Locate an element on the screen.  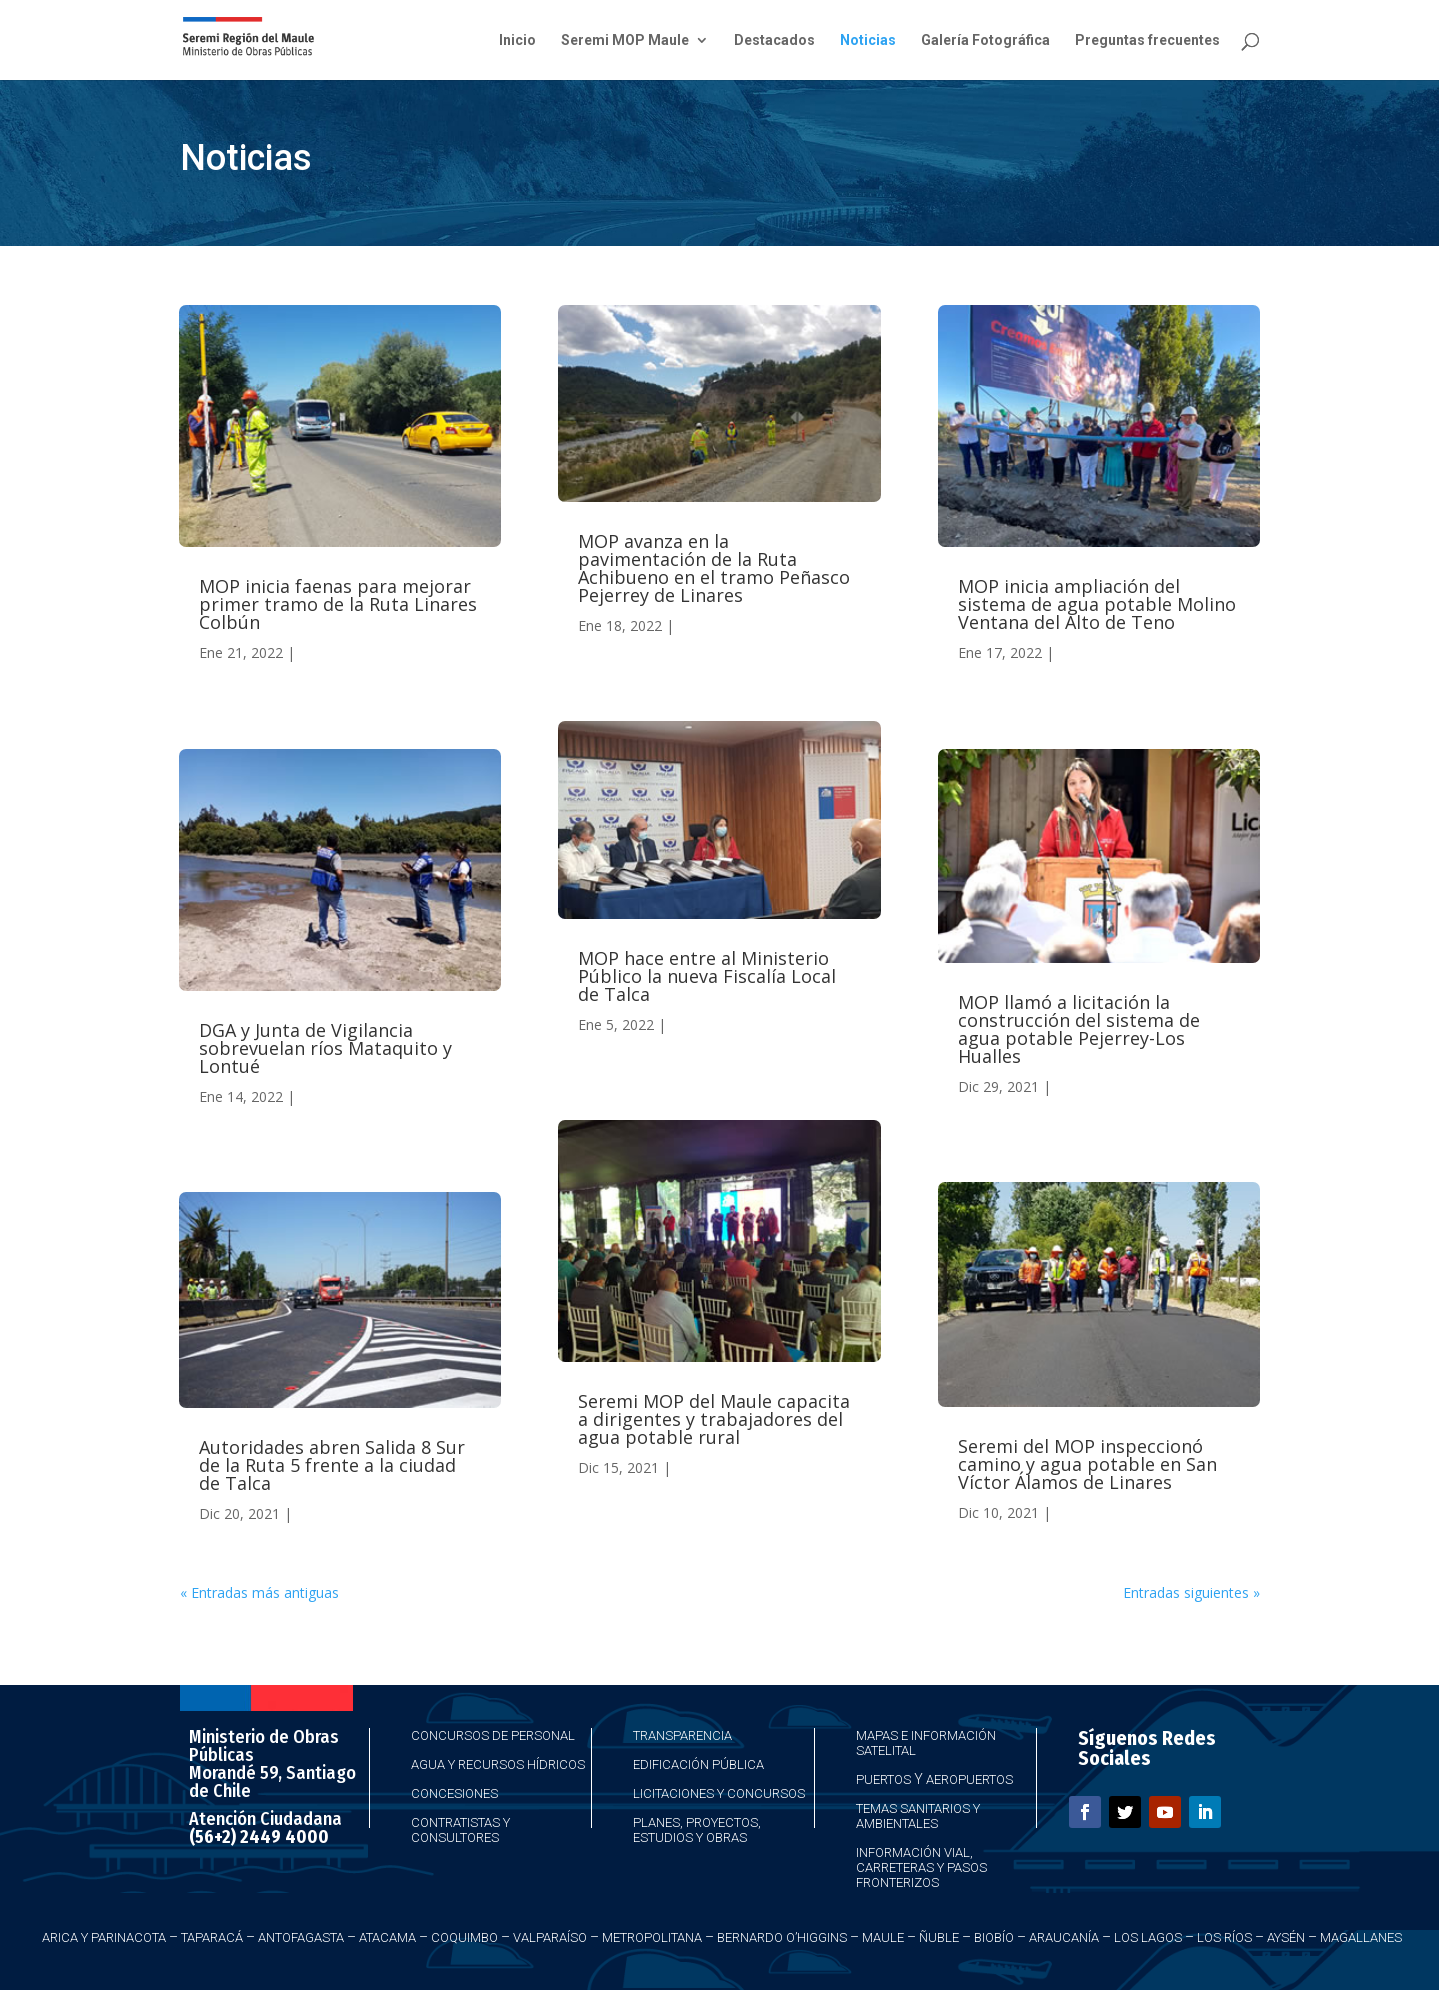
DGA y Junta de Vigilancia sobrevuelan ríos Mataquito y Lontué is located at coordinates (325, 1048).